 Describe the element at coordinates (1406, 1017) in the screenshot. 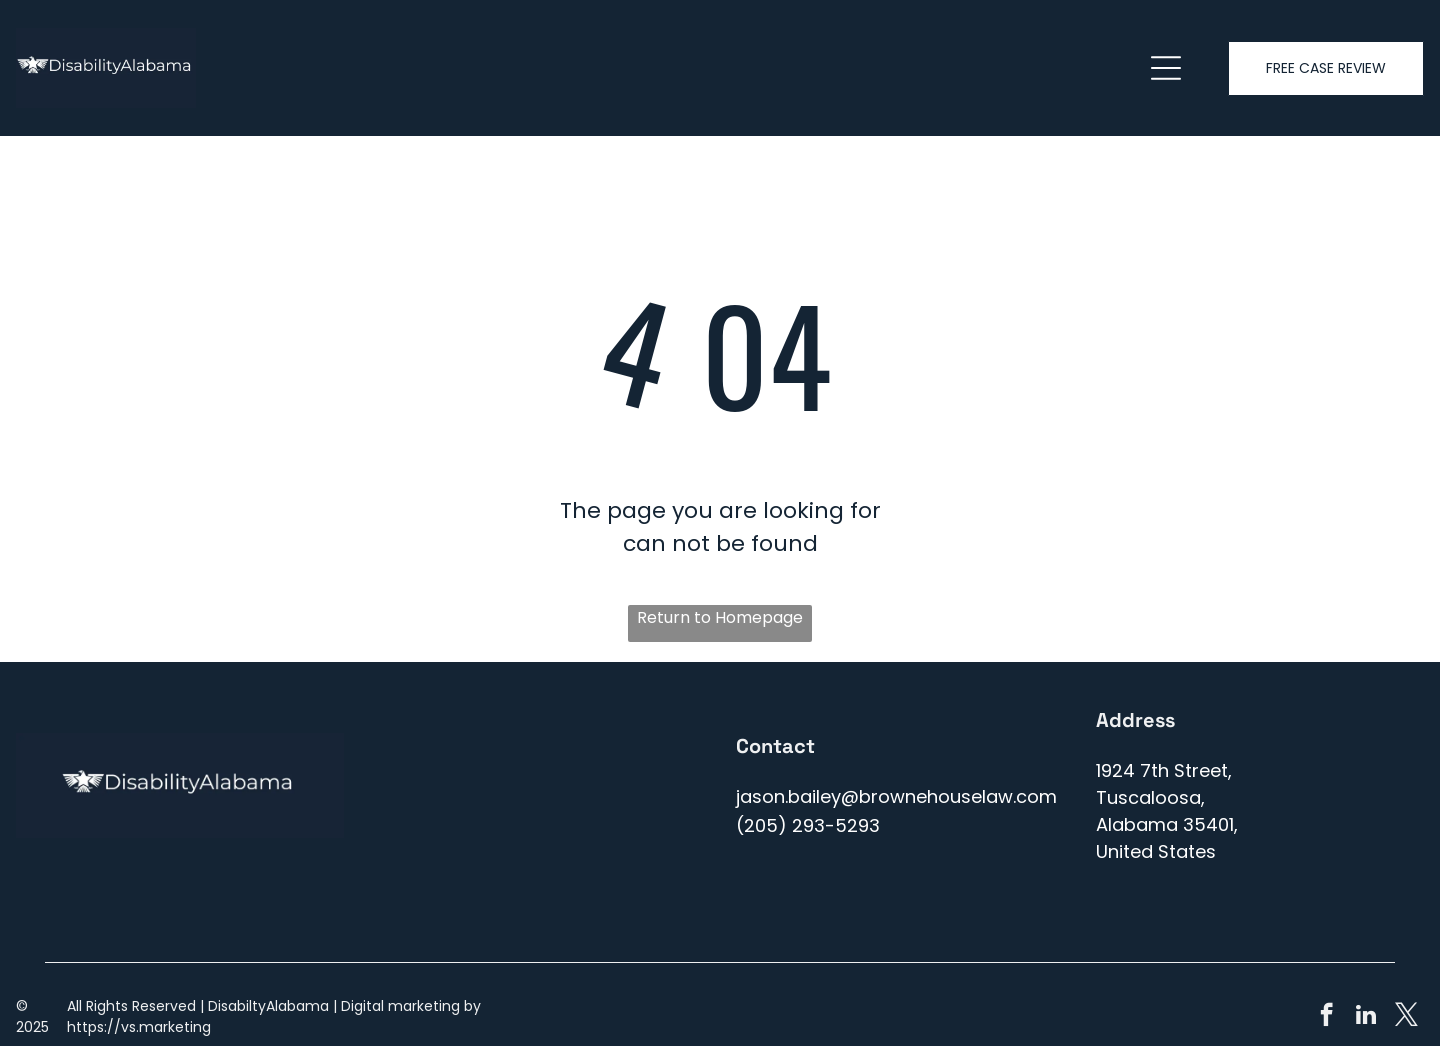

I see `[twitter]` at that location.